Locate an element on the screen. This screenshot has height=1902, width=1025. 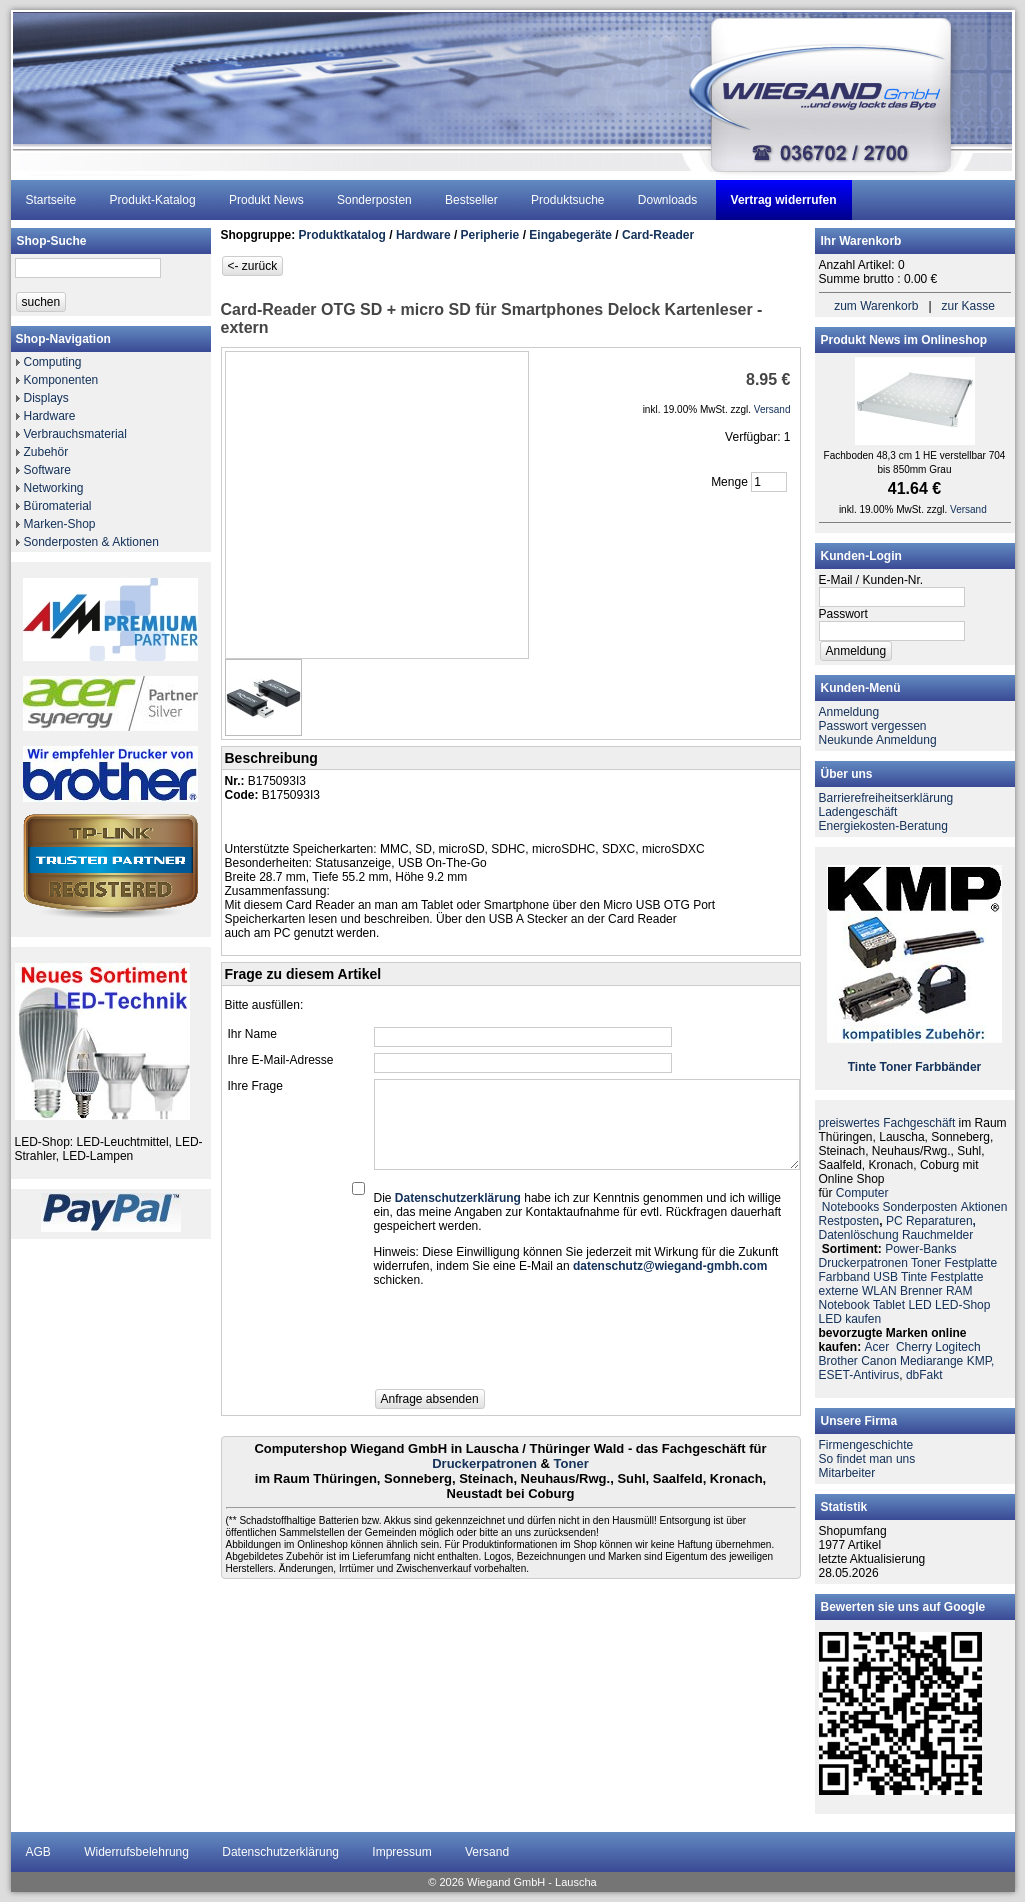
Computer is located at coordinates (862, 1193).